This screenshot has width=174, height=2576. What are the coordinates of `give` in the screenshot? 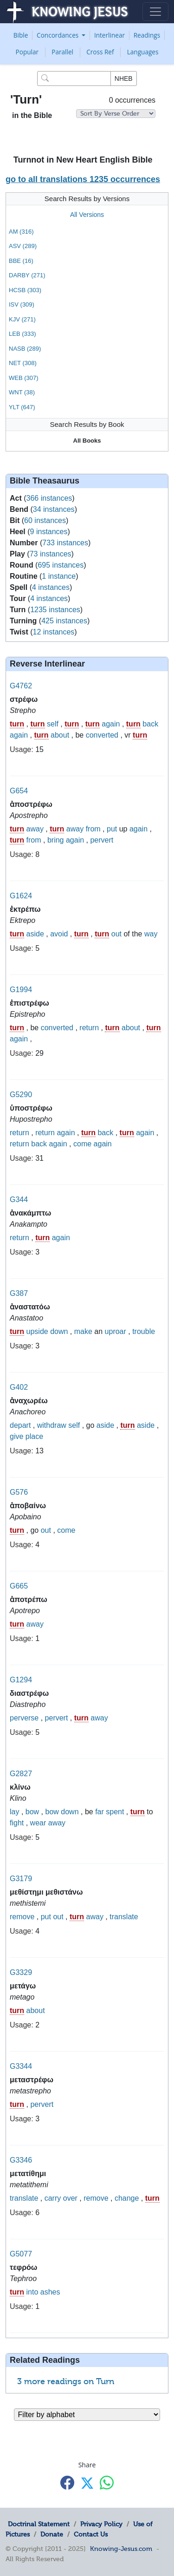 It's located at (16, 1436).